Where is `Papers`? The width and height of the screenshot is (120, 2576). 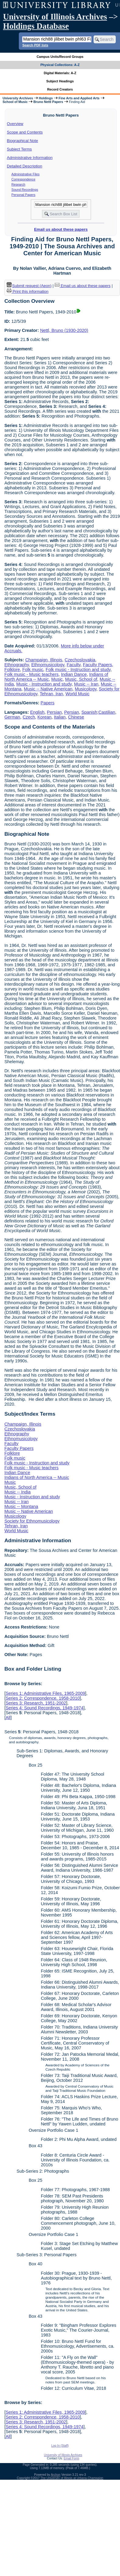 Papers is located at coordinates (48, 702).